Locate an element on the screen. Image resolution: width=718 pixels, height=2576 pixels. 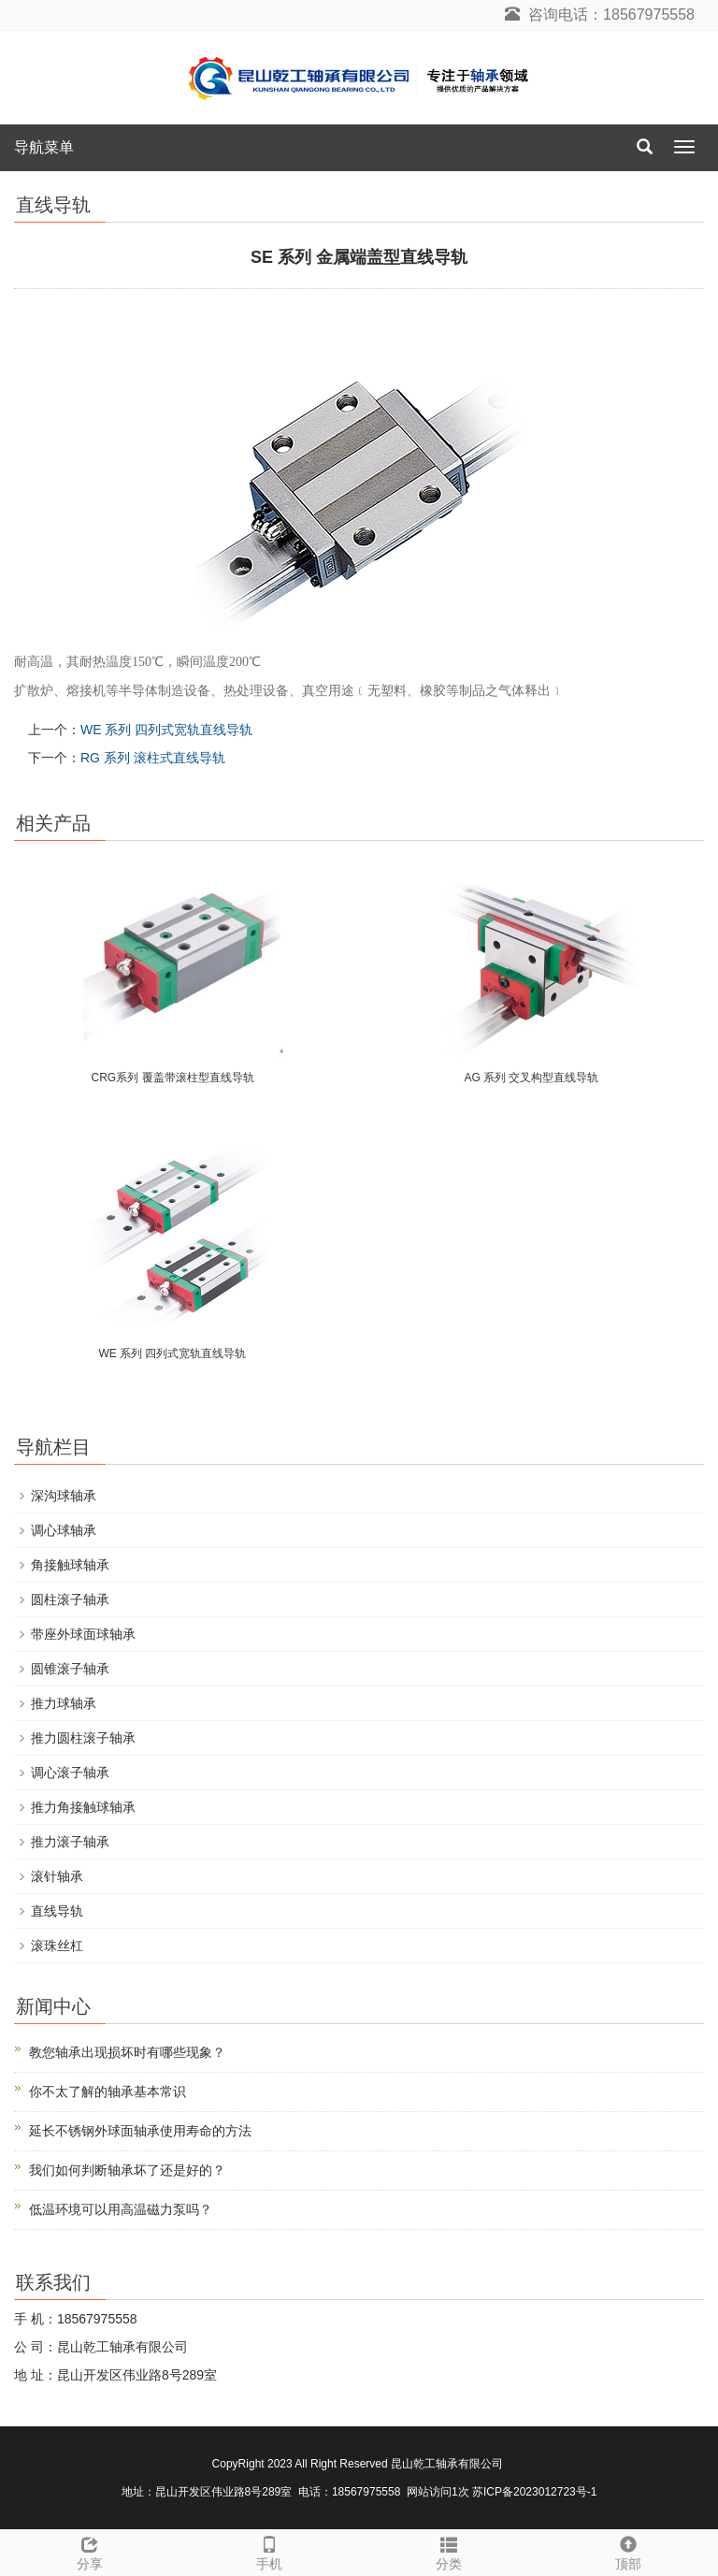
RG 系列 滚柱式直线导轨 is located at coordinates (152, 757).